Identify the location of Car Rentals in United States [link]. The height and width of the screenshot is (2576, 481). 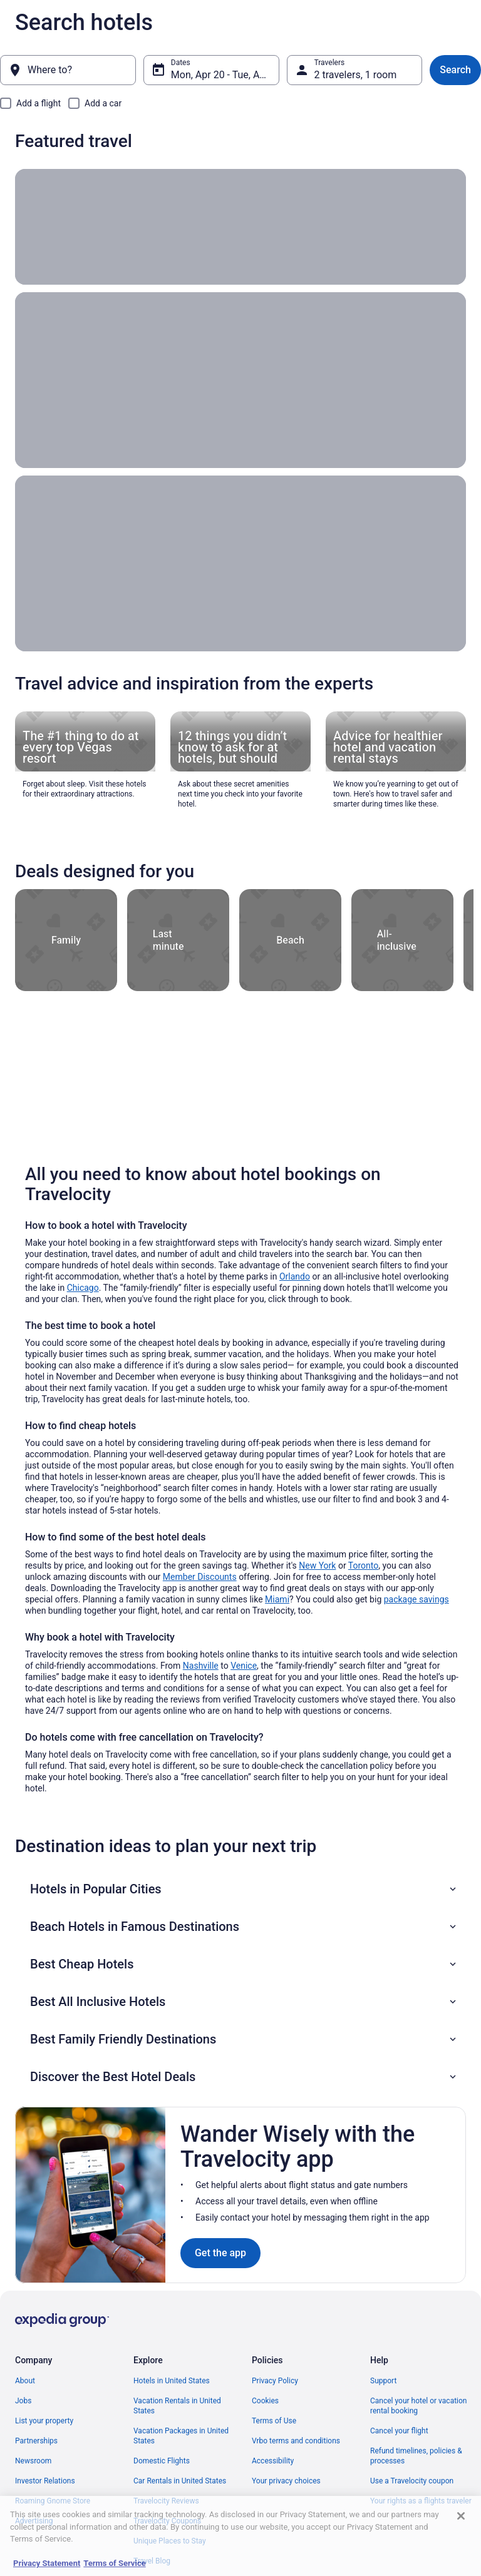
(179, 2481).